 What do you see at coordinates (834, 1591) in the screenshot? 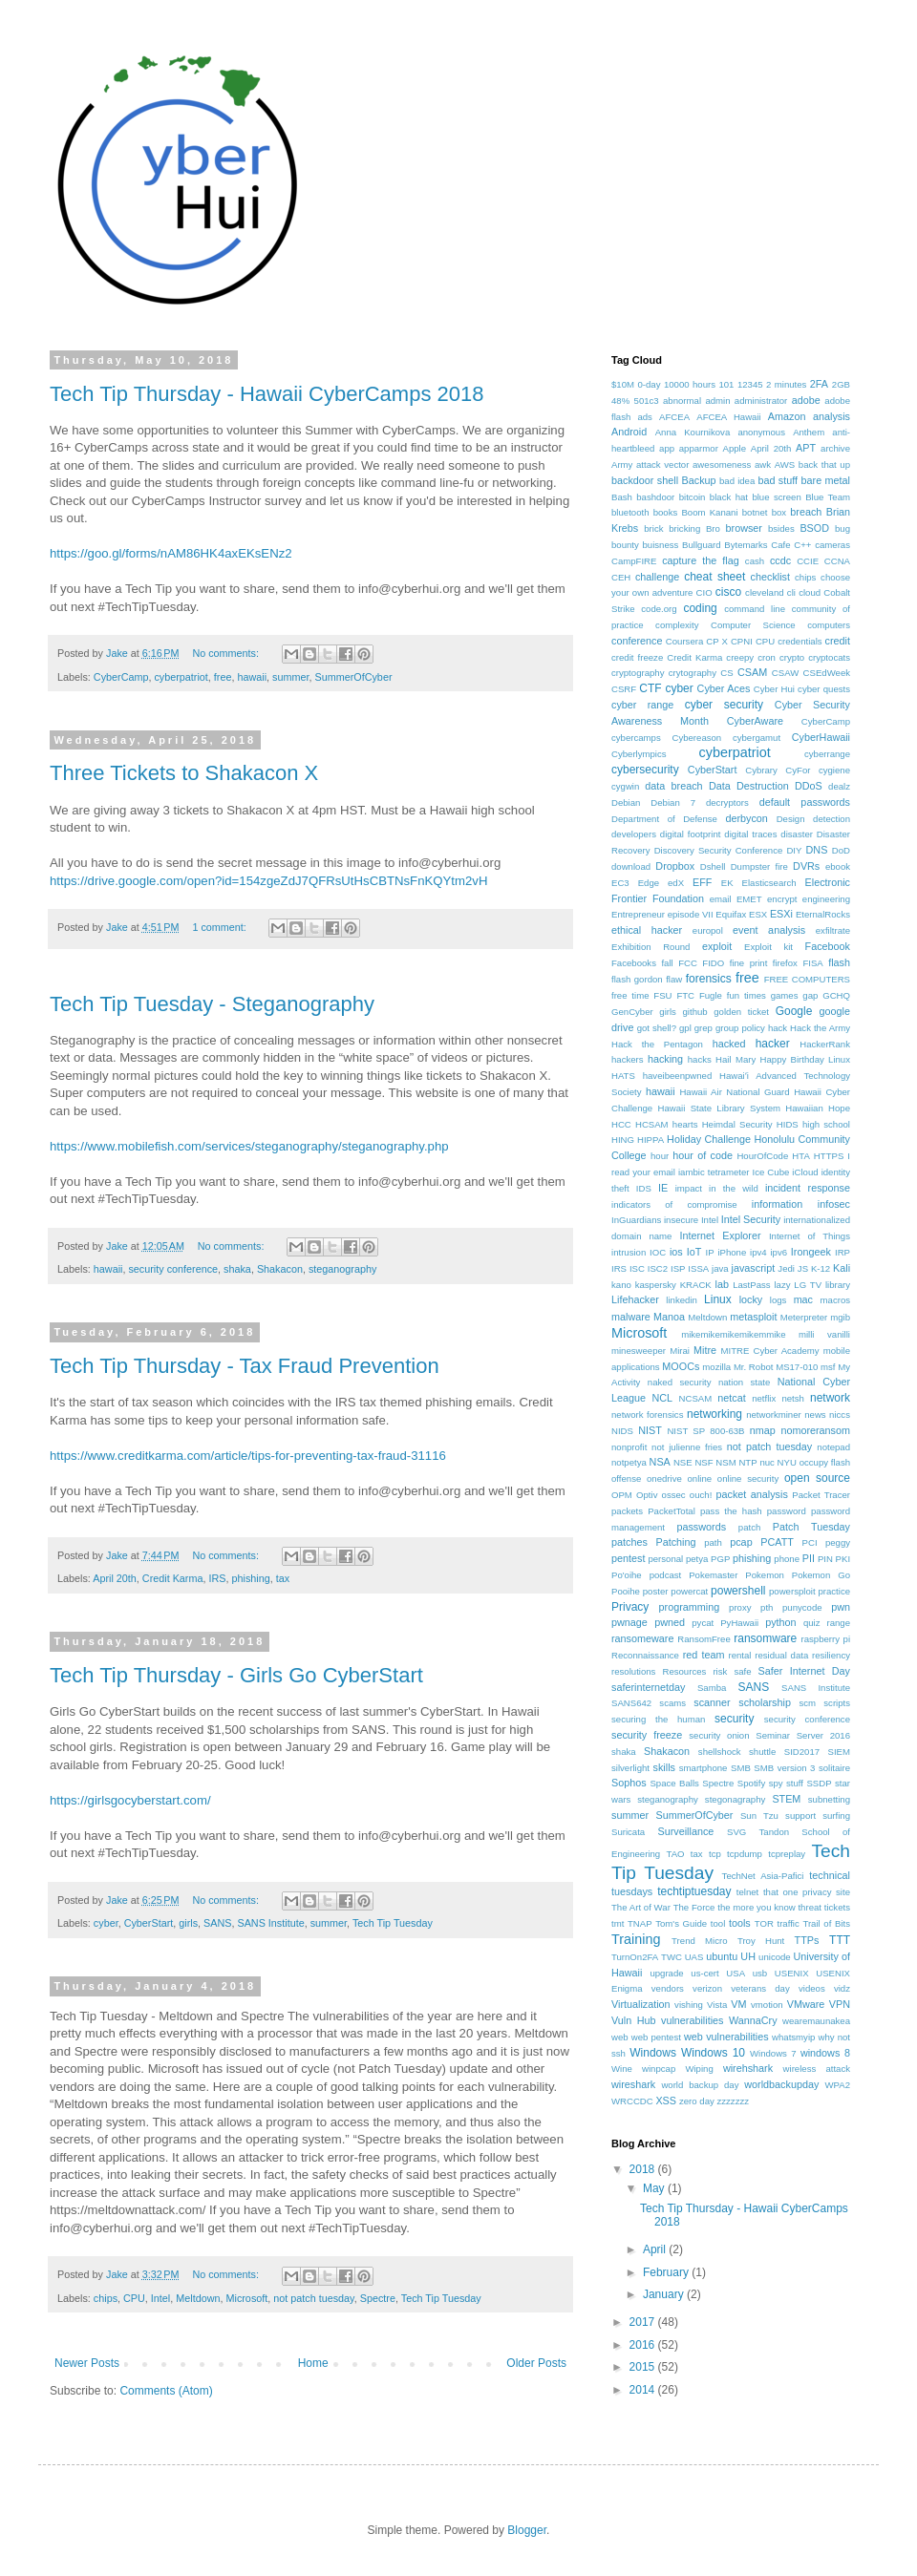
I see `practice` at bounding box center [834, 1591].